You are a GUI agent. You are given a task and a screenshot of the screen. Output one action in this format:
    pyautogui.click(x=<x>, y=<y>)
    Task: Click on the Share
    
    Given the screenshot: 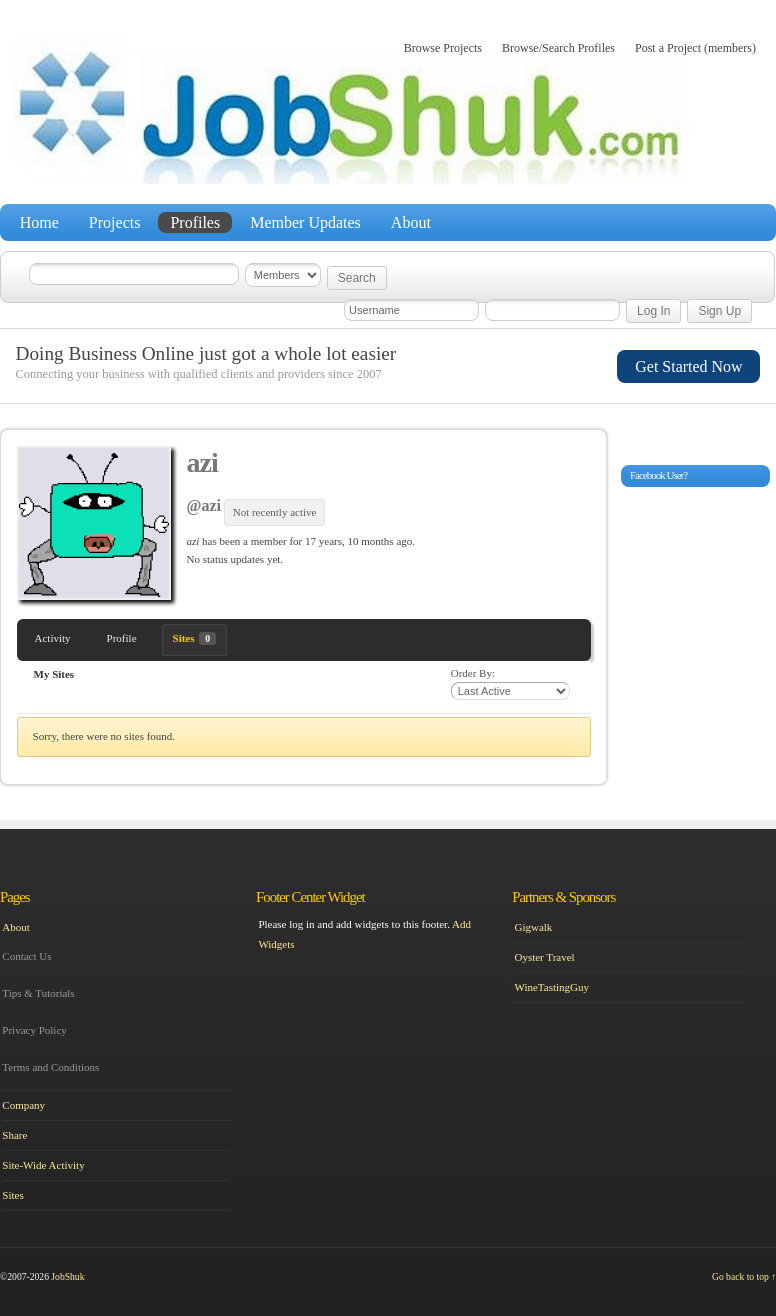 What is the action you would take?
    pyautogui.click(x=14, y=1135)
    